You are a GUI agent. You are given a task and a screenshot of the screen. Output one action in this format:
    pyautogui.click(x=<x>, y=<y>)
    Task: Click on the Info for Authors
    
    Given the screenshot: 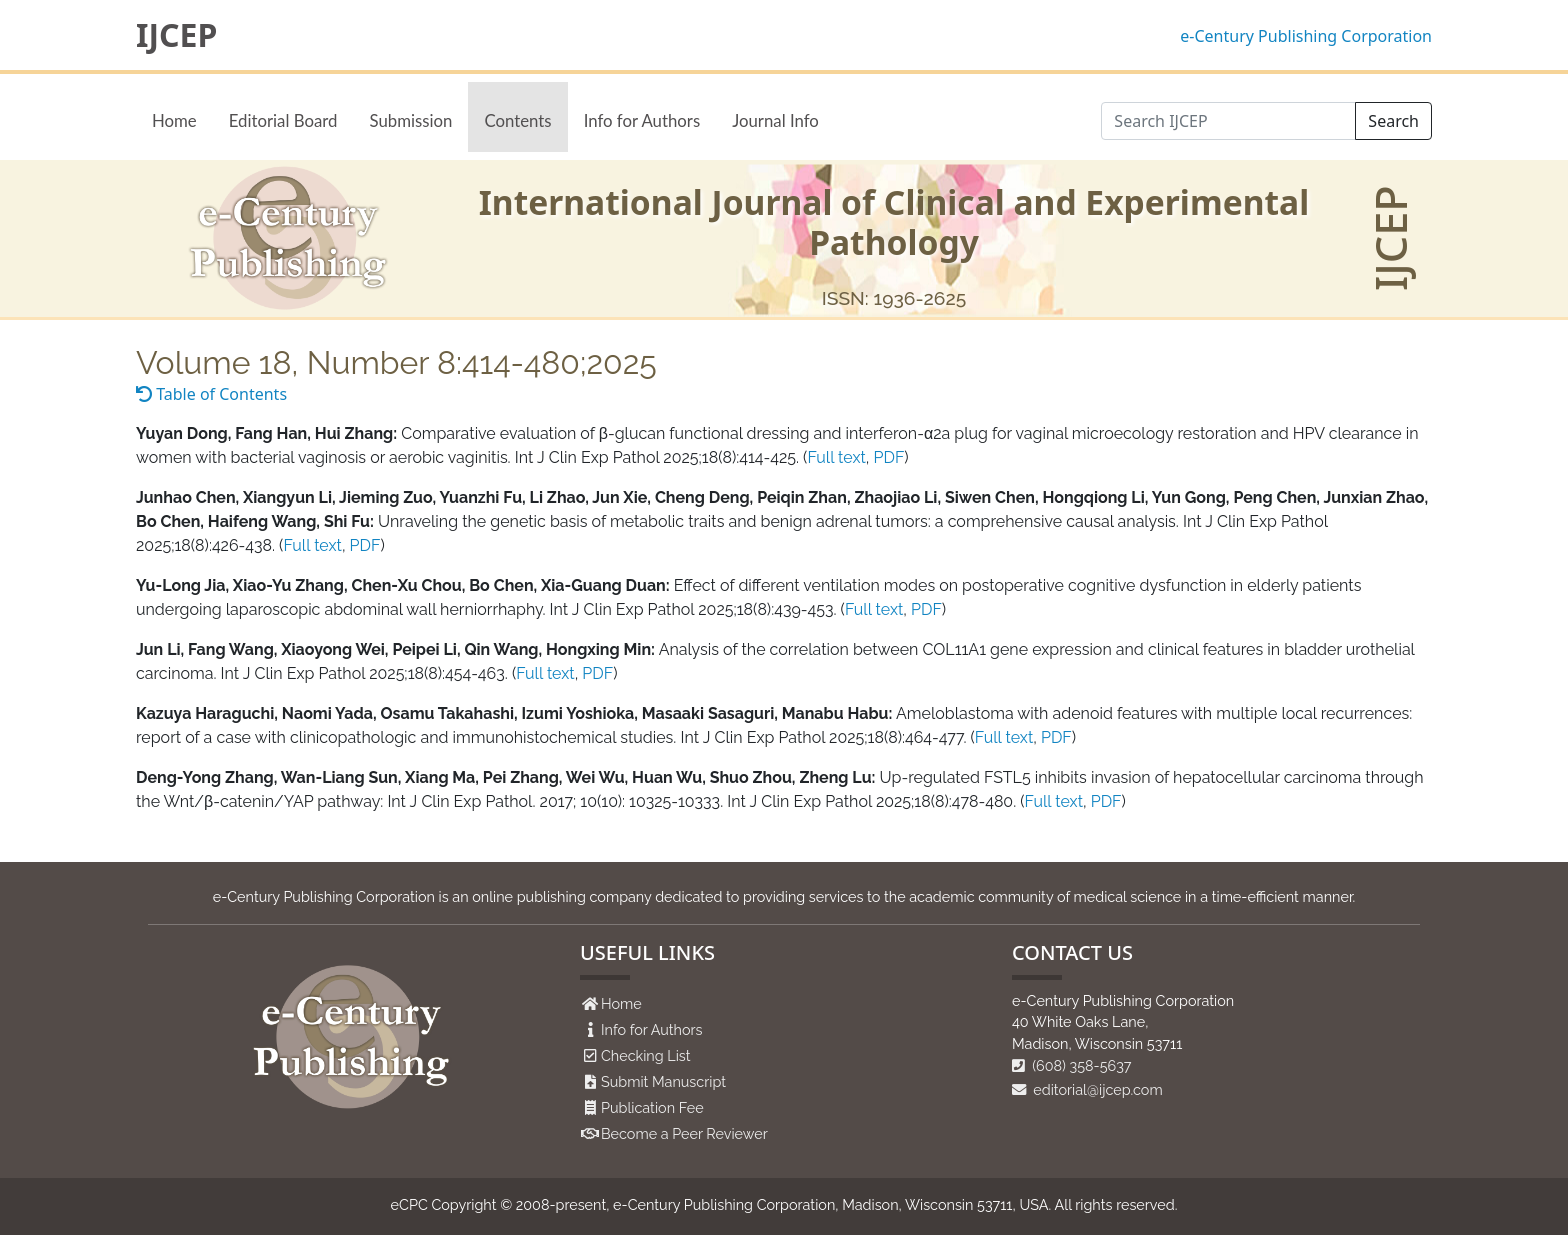 What is the action you would take?
    pyautogui.click(x=642, y=120)
    